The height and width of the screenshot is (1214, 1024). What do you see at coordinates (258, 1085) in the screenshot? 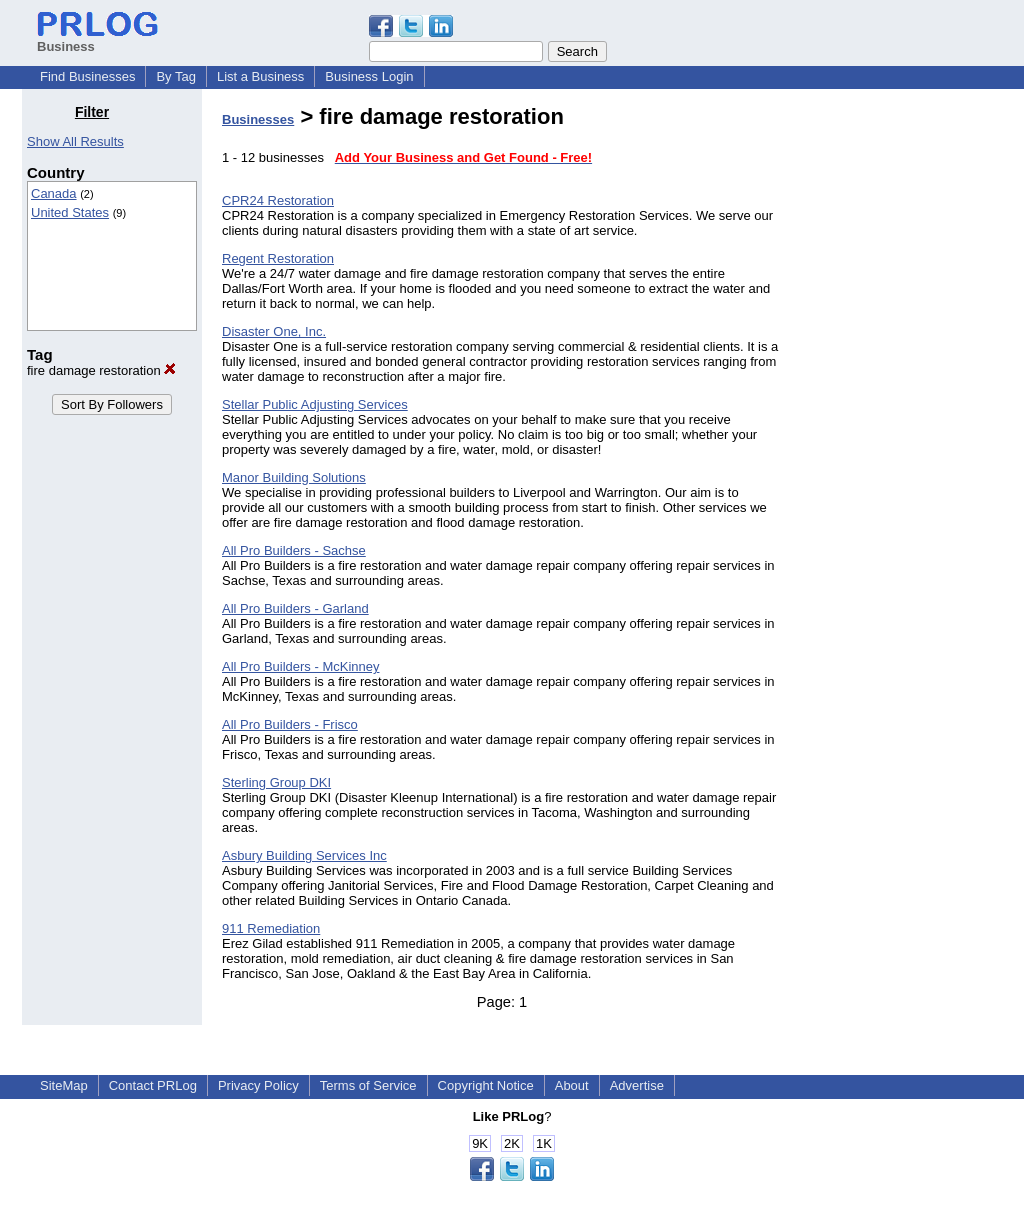
I see `Privacy Policy` at bounding box center [258, 1085].